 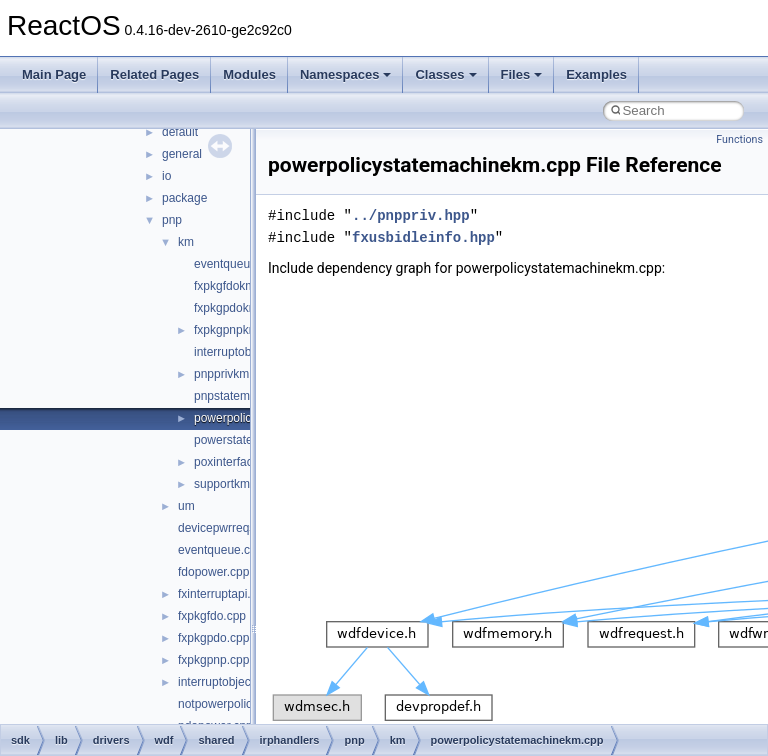 What do you see at coordinates (237, 308) in the screenshot?
I see `fxpkgpdokm.cpp` at bounding box center [237, 308].